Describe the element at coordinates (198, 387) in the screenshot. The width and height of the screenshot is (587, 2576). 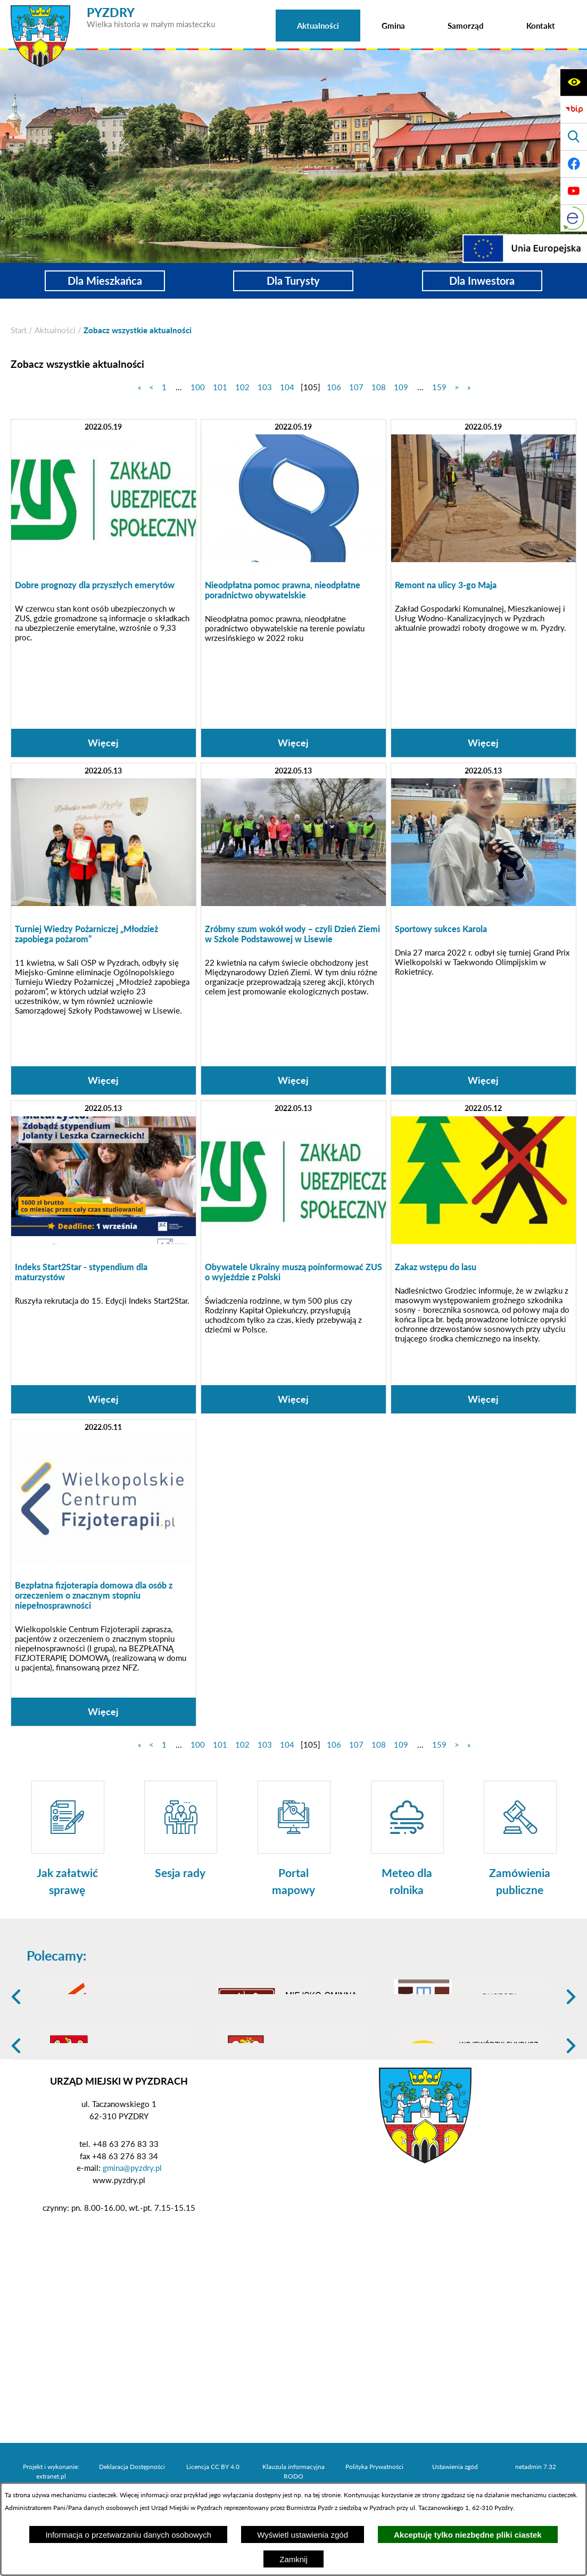
I see `100` at that location.